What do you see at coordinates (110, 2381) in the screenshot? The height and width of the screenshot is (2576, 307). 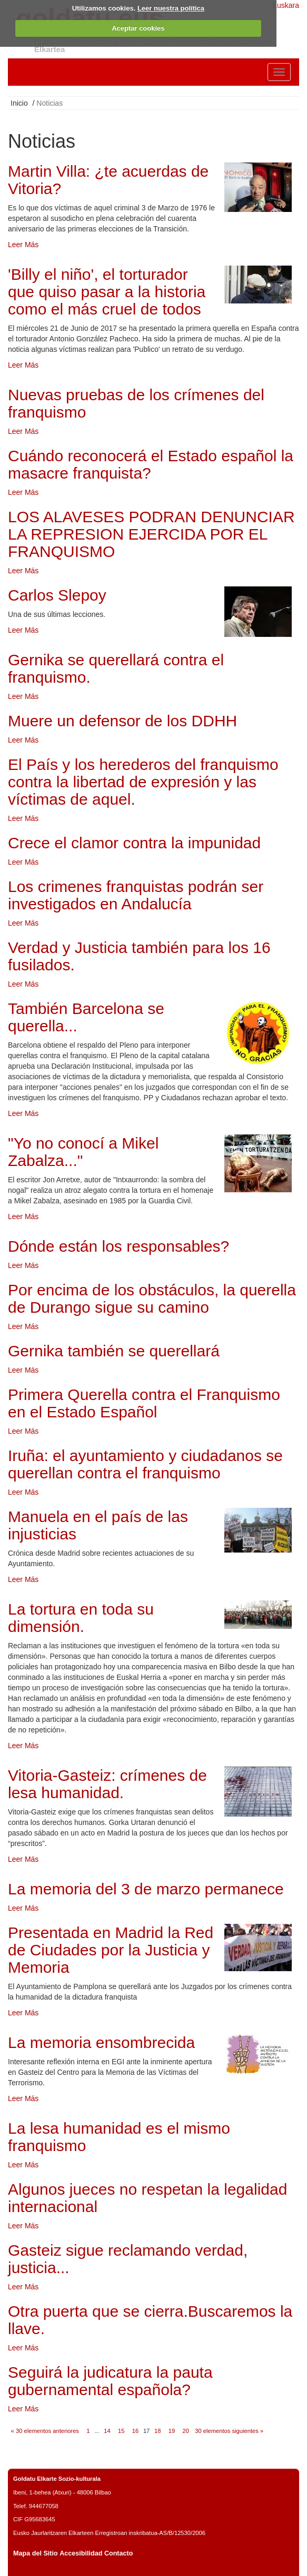 I see `Seguirá la judicatura la pauta gubernamental española?` at bounding box center [110, 2381].